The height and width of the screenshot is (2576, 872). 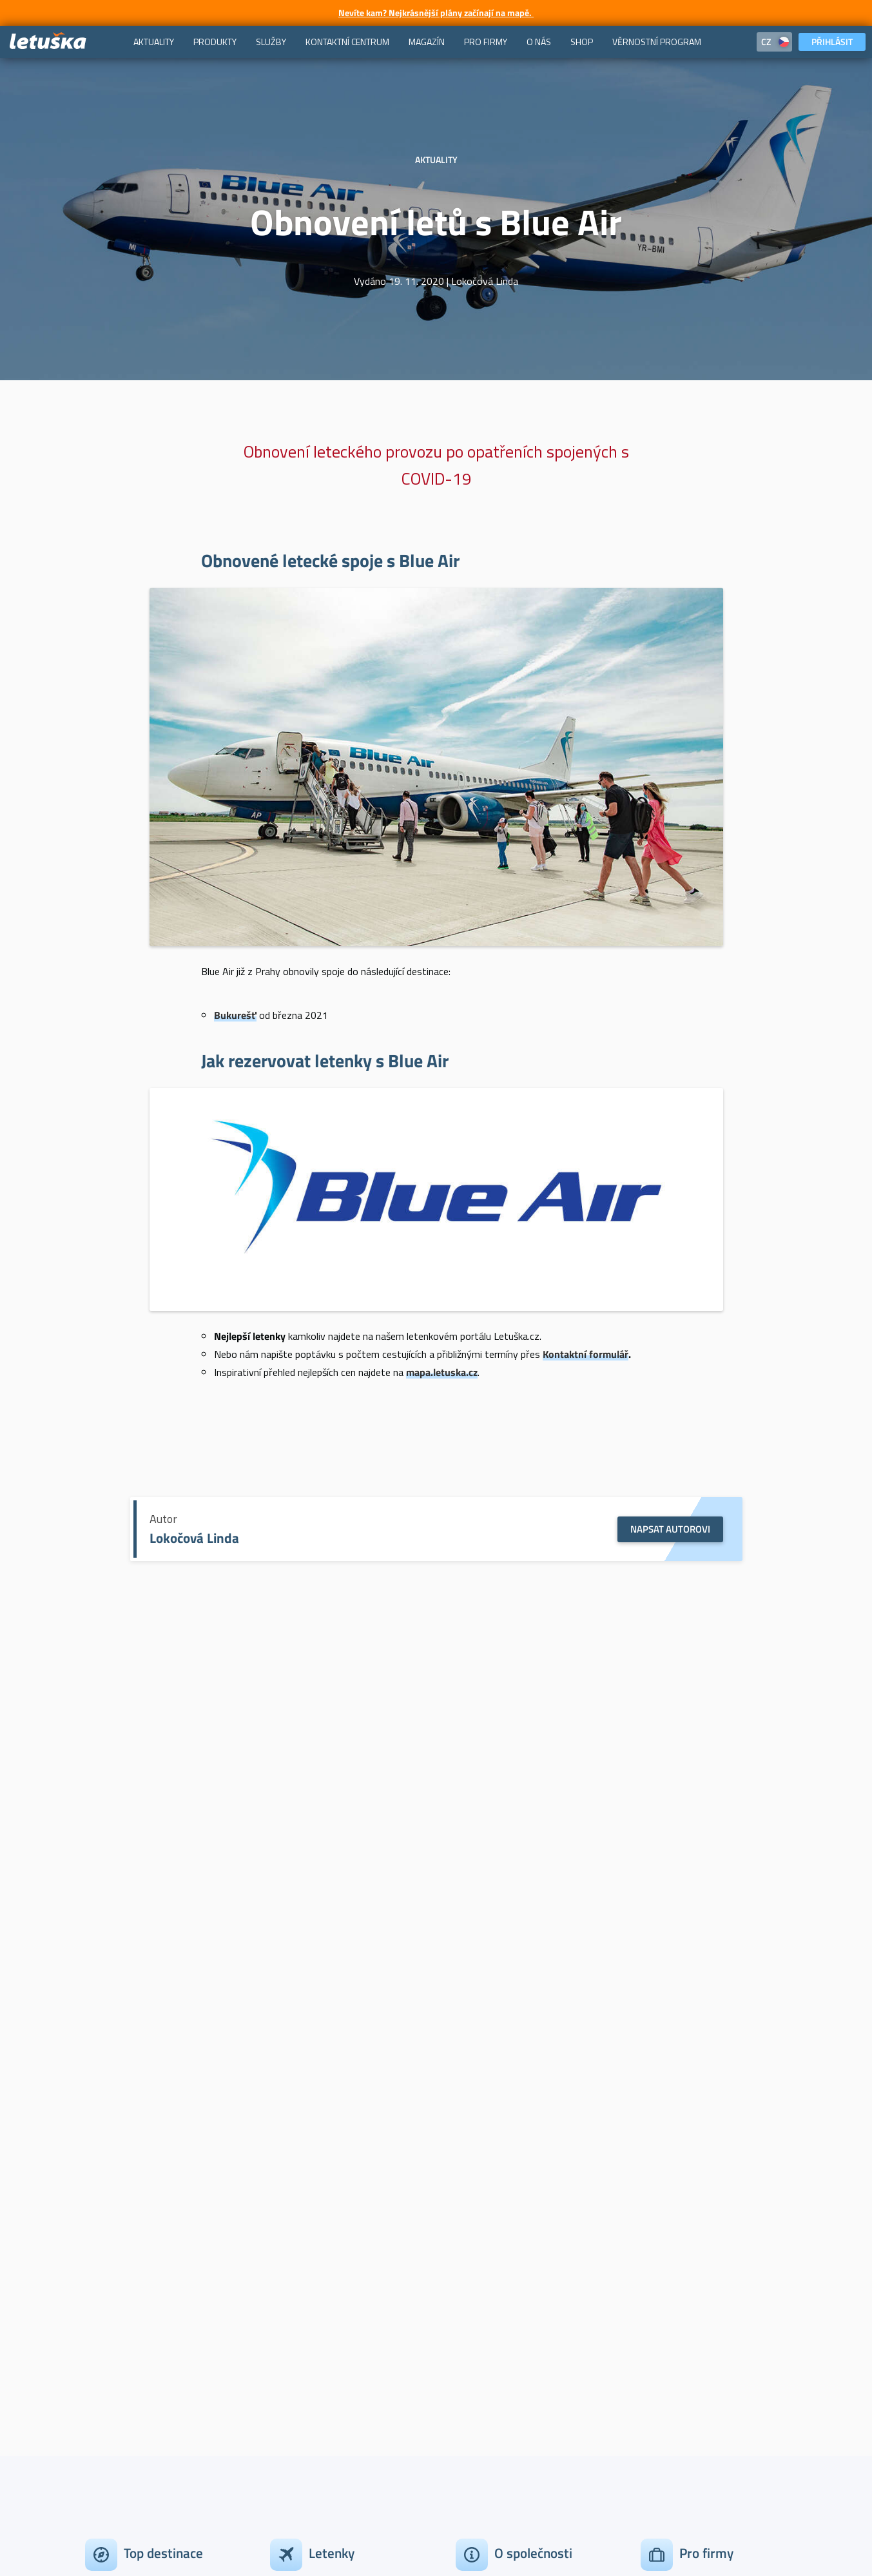 What do you see at coordinates (714, 1818) in the screenshot?
I see `Extra služby: Výletní plavby` at bounding box center [714, 1818].